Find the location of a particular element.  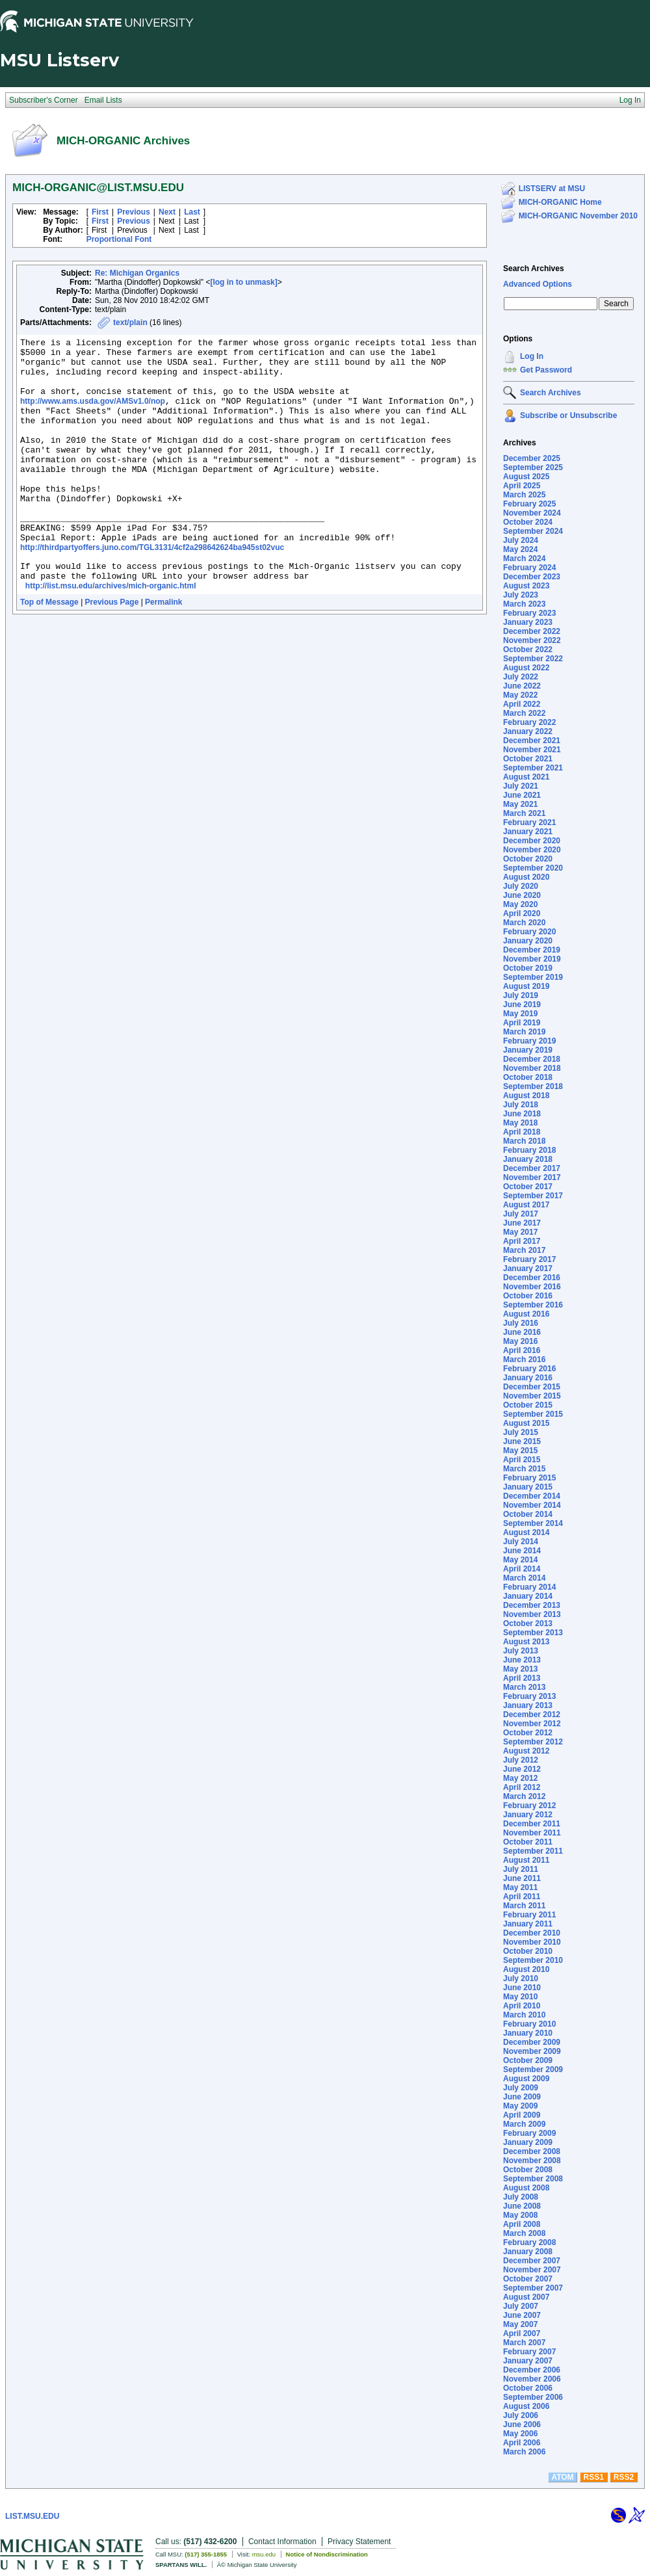

August 2014 is located at coordinates (526, 1532).